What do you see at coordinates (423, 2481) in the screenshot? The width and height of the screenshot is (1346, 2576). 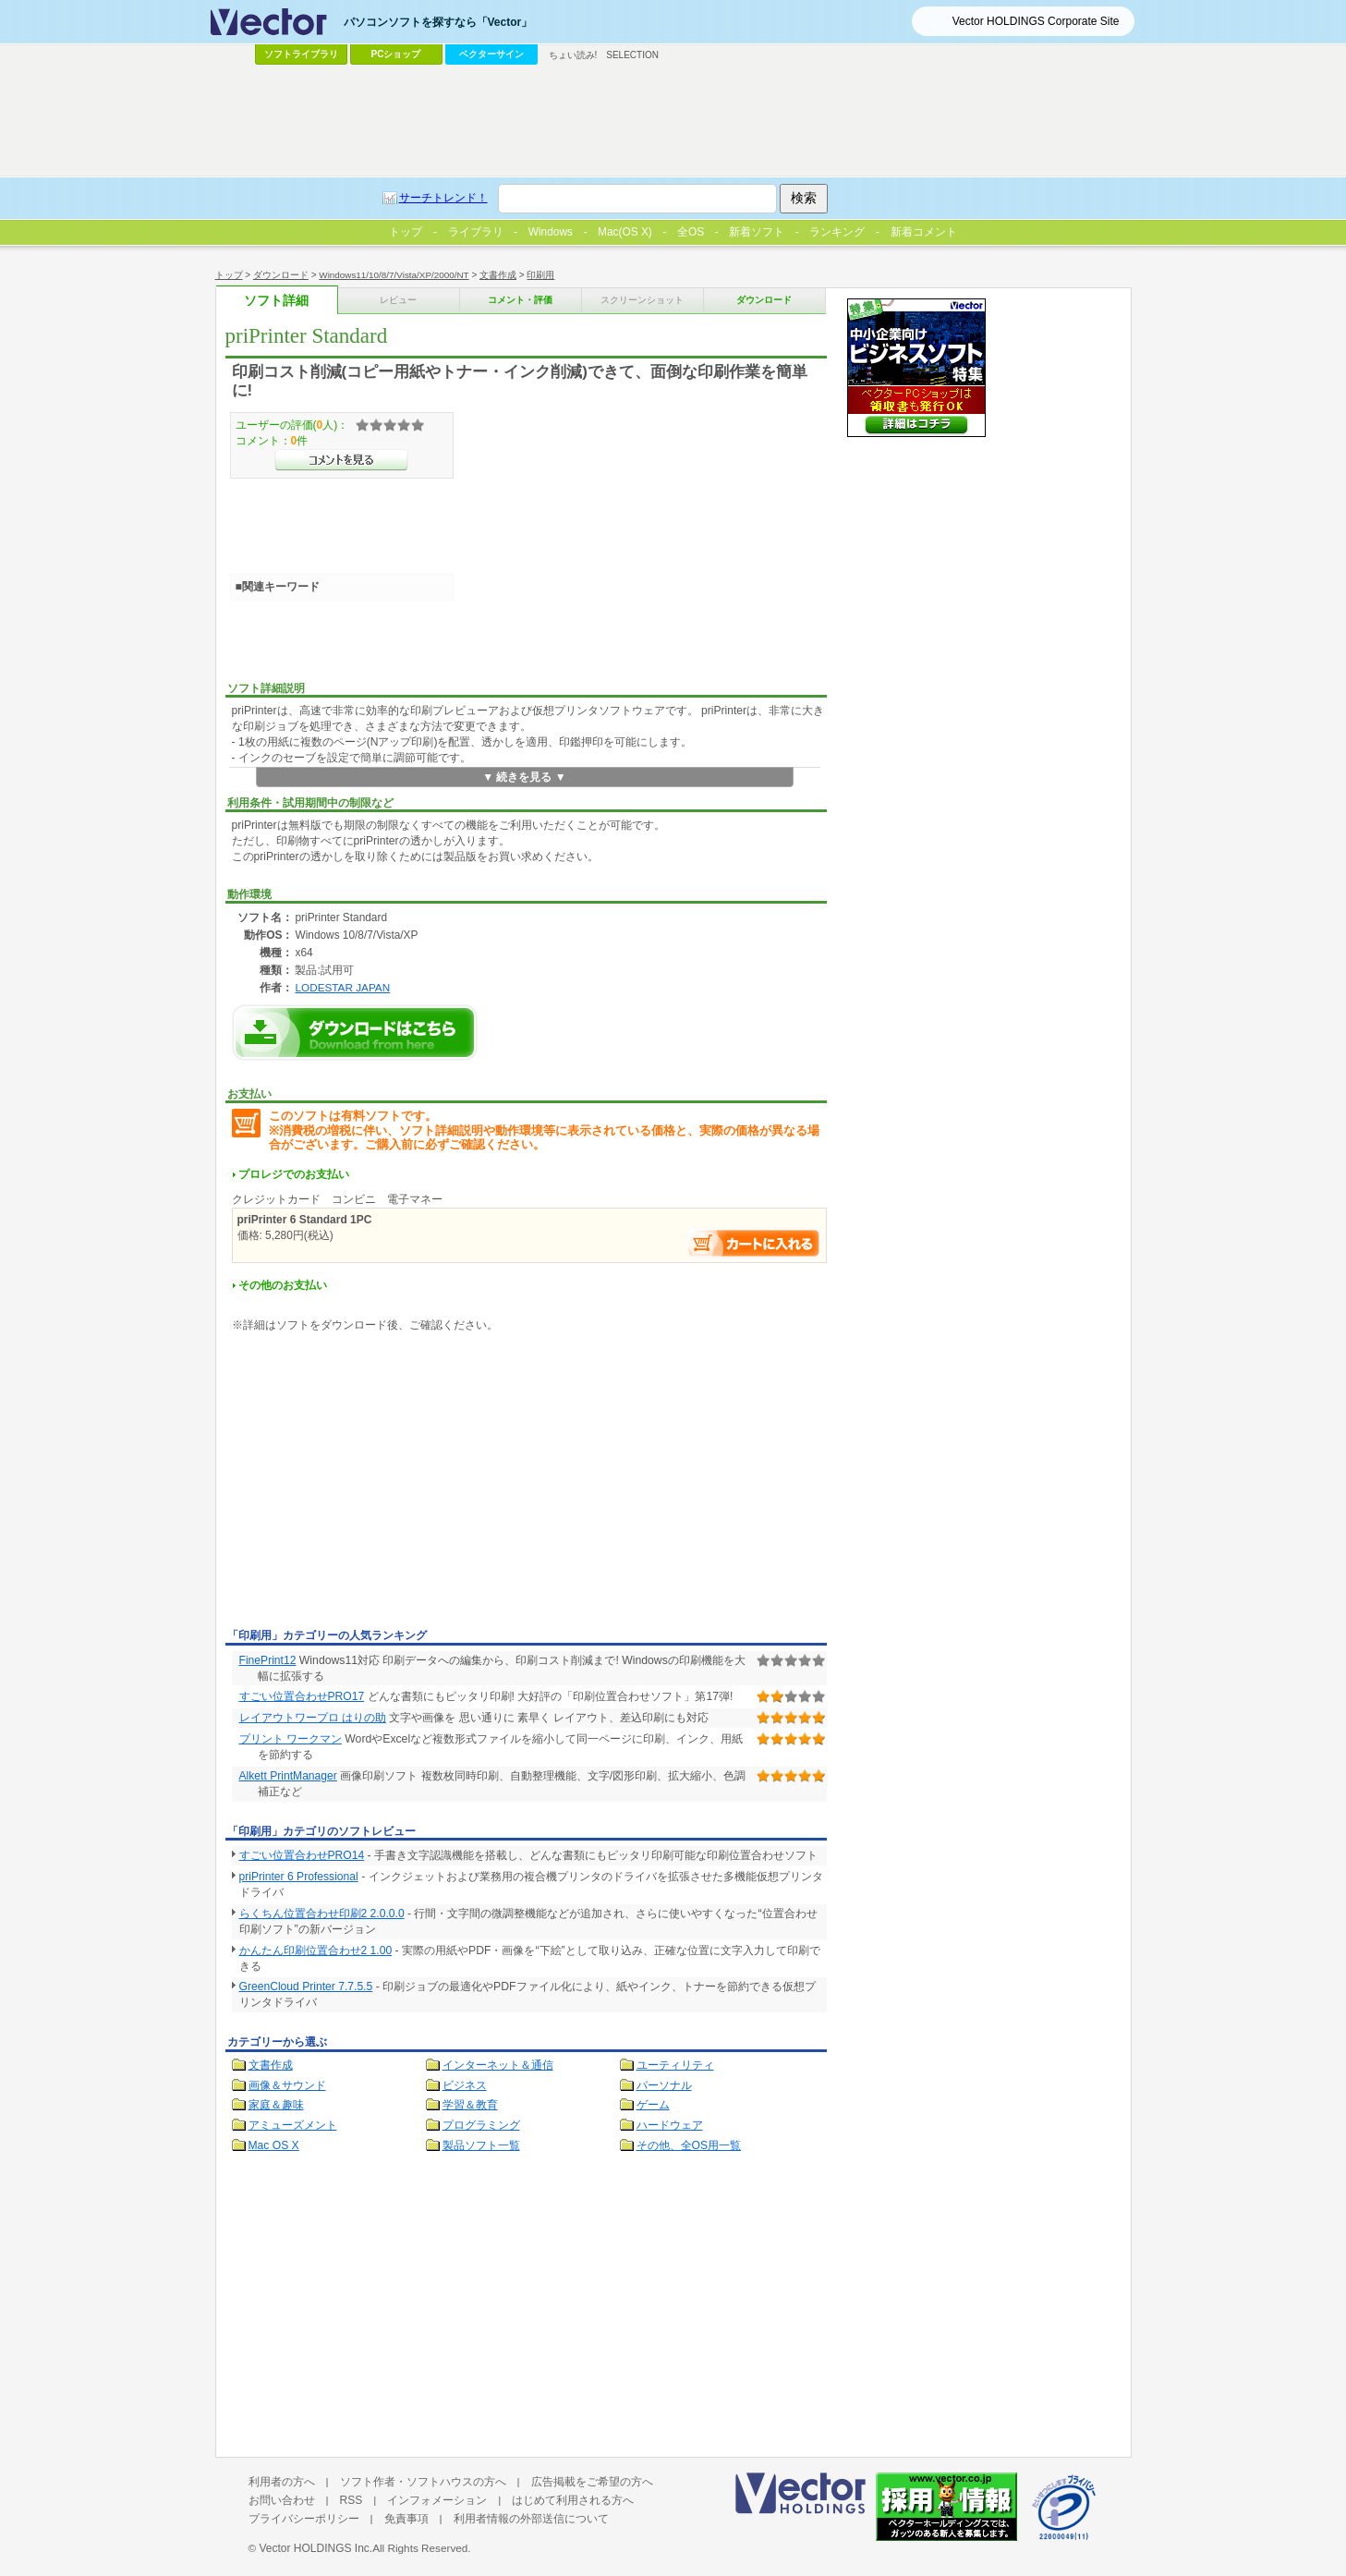 I see `ソフト作者・ソフトハウスの方へ` at bounding box center [423, 2481].